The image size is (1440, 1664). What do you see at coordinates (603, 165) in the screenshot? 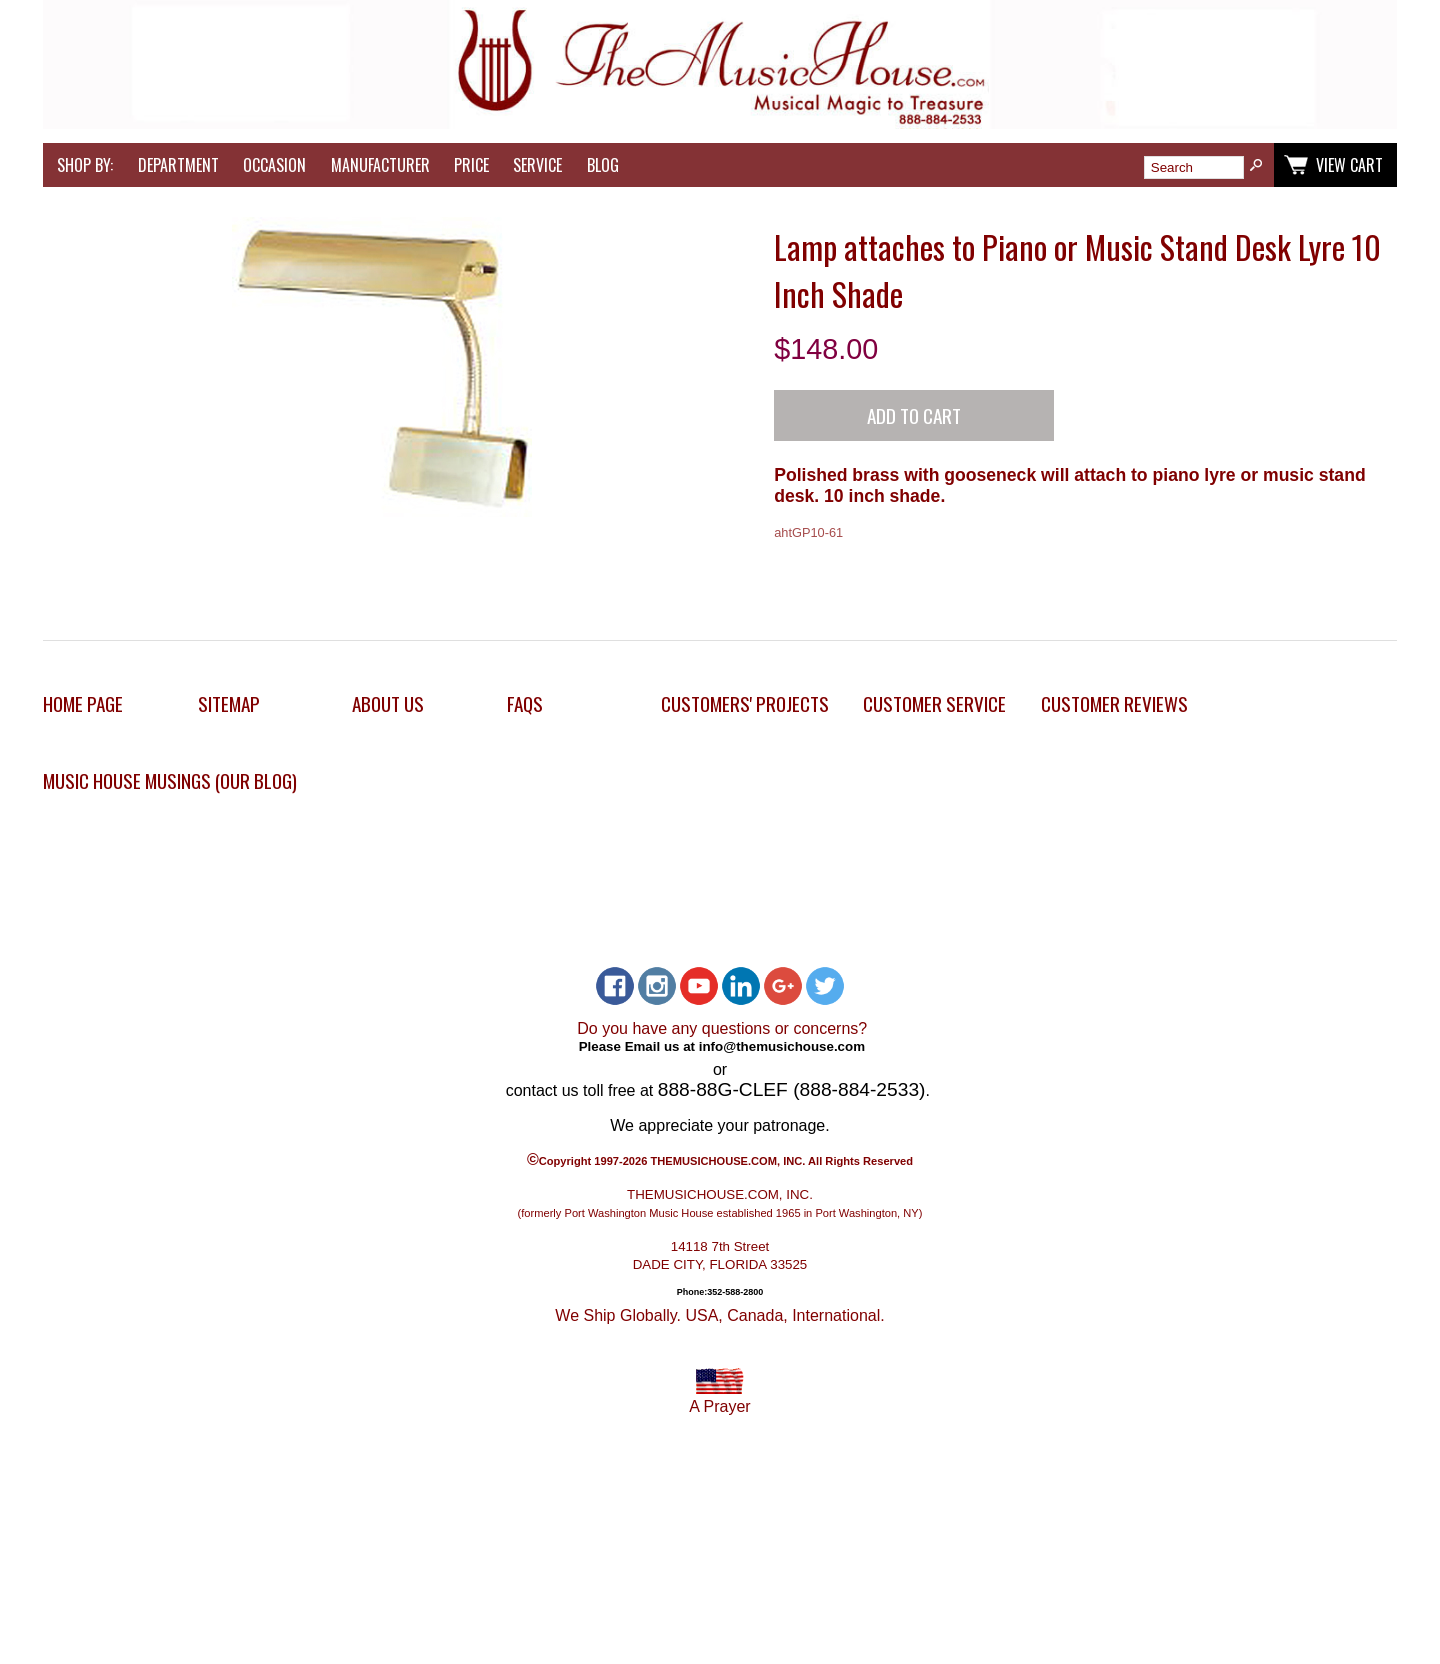
I see `Blog` at bounding box center [603, 165].